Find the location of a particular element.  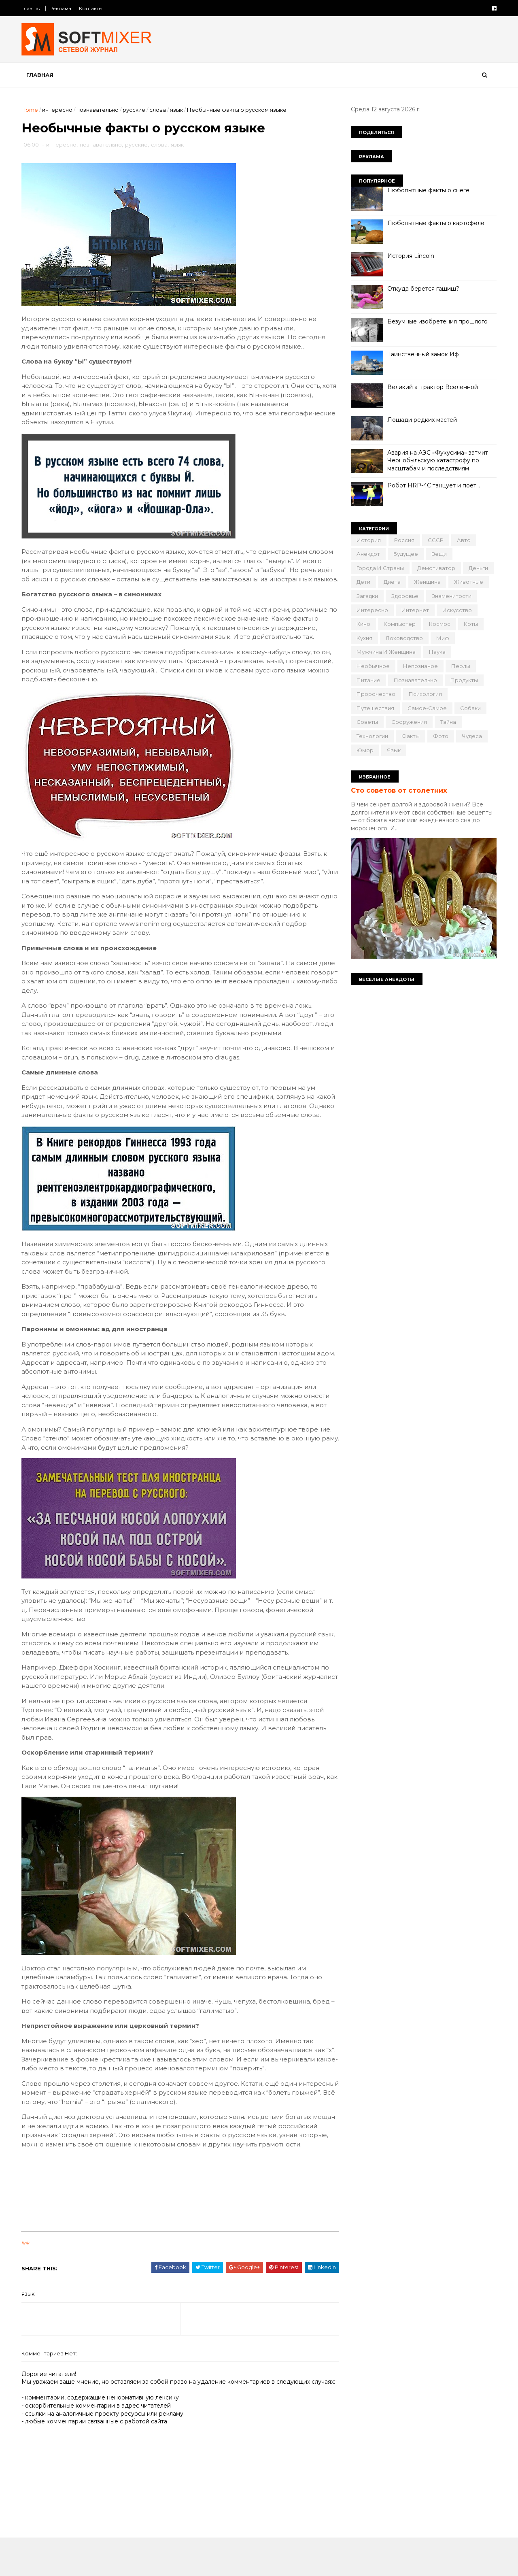

слова is located at coordinates (158, 109).